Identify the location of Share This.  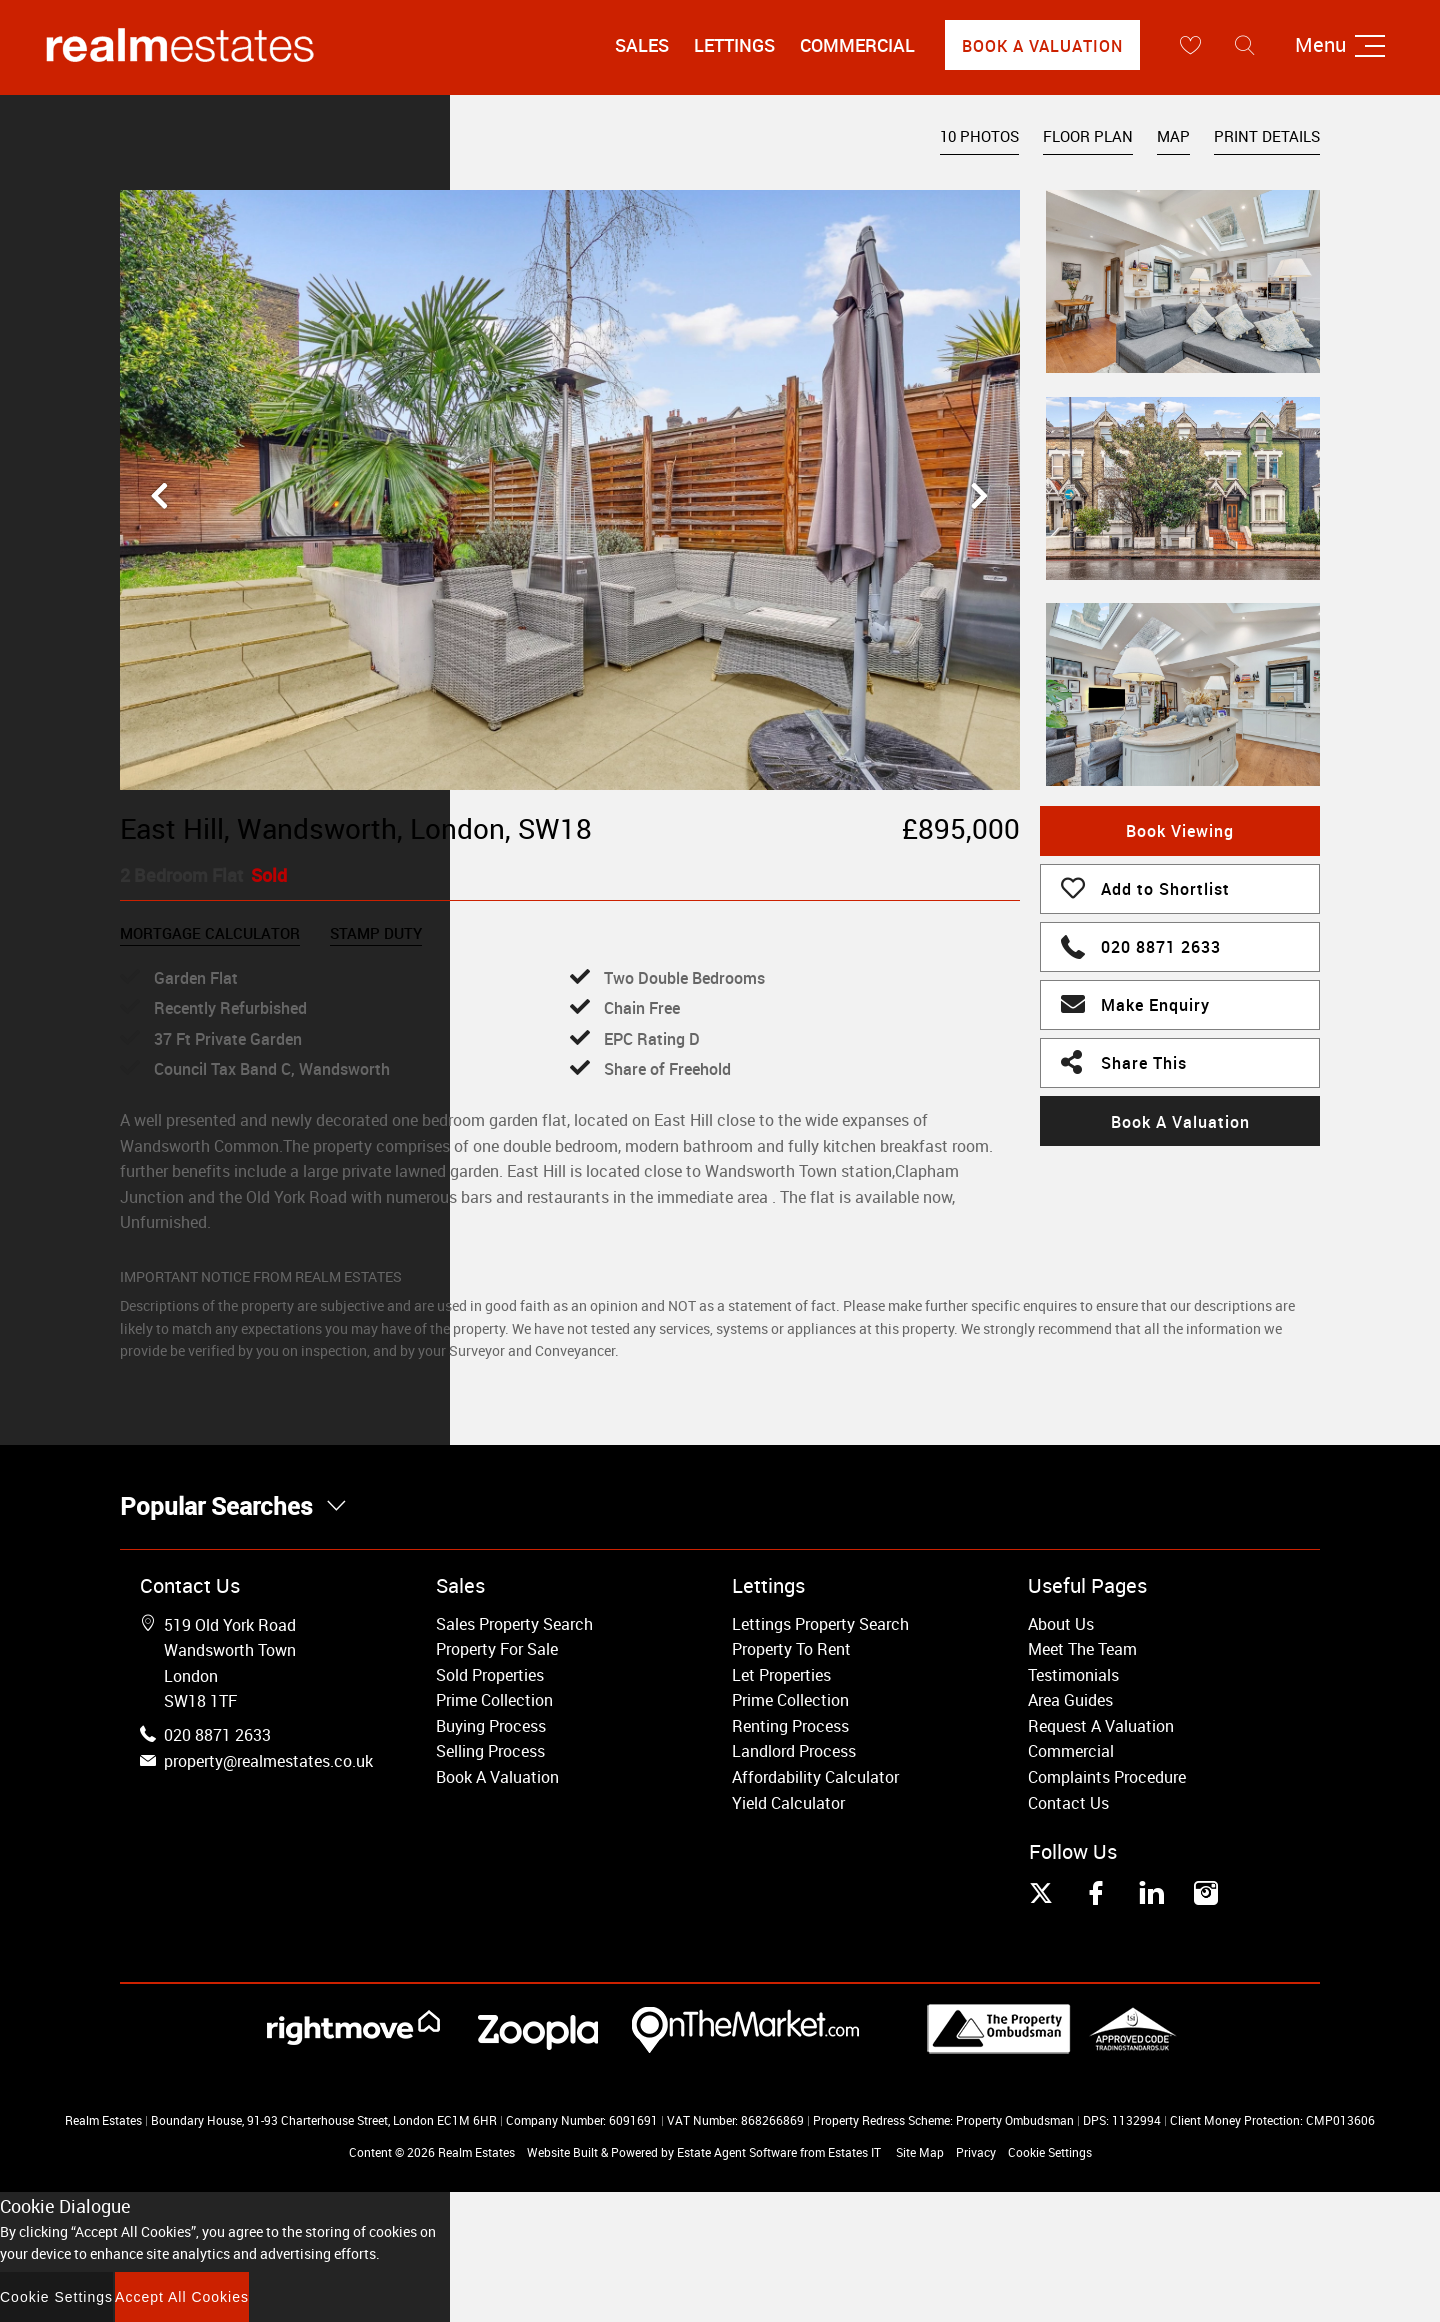
(1124, 1061).